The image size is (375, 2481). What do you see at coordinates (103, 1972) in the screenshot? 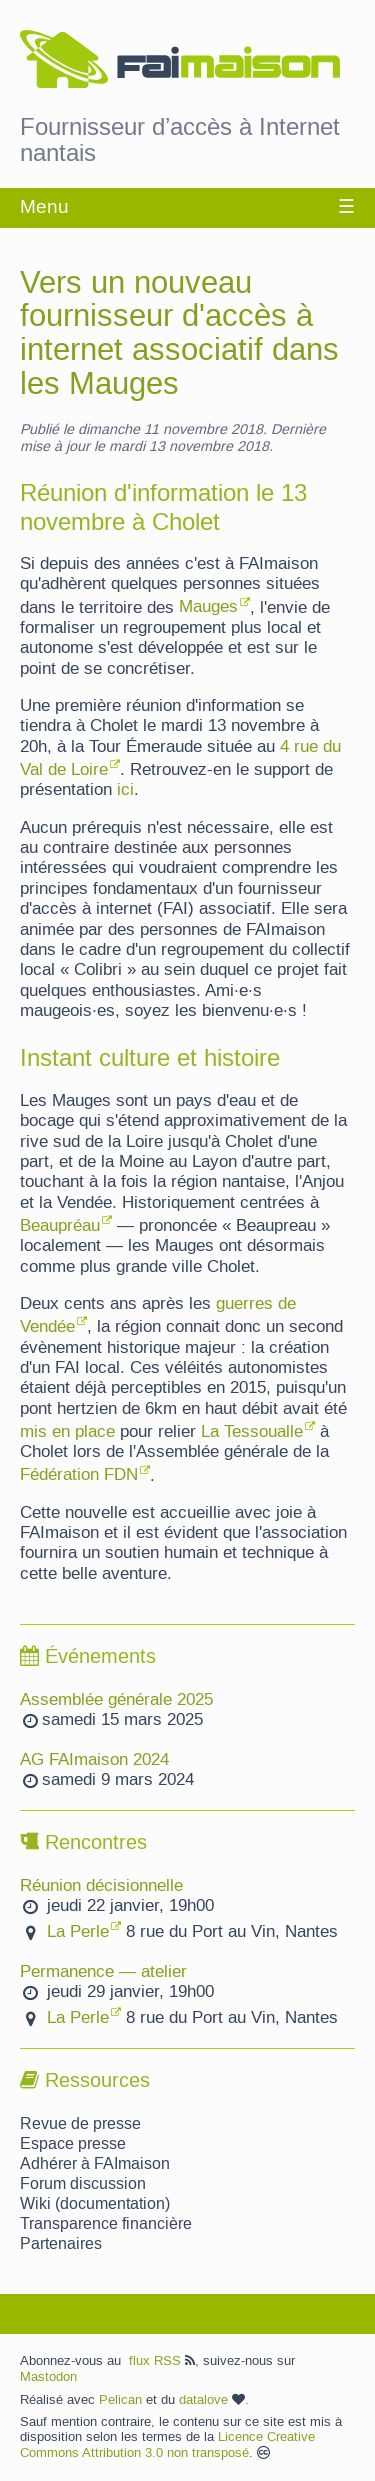
I see `Permanence — atelier` at bounding box center [103, 1972].